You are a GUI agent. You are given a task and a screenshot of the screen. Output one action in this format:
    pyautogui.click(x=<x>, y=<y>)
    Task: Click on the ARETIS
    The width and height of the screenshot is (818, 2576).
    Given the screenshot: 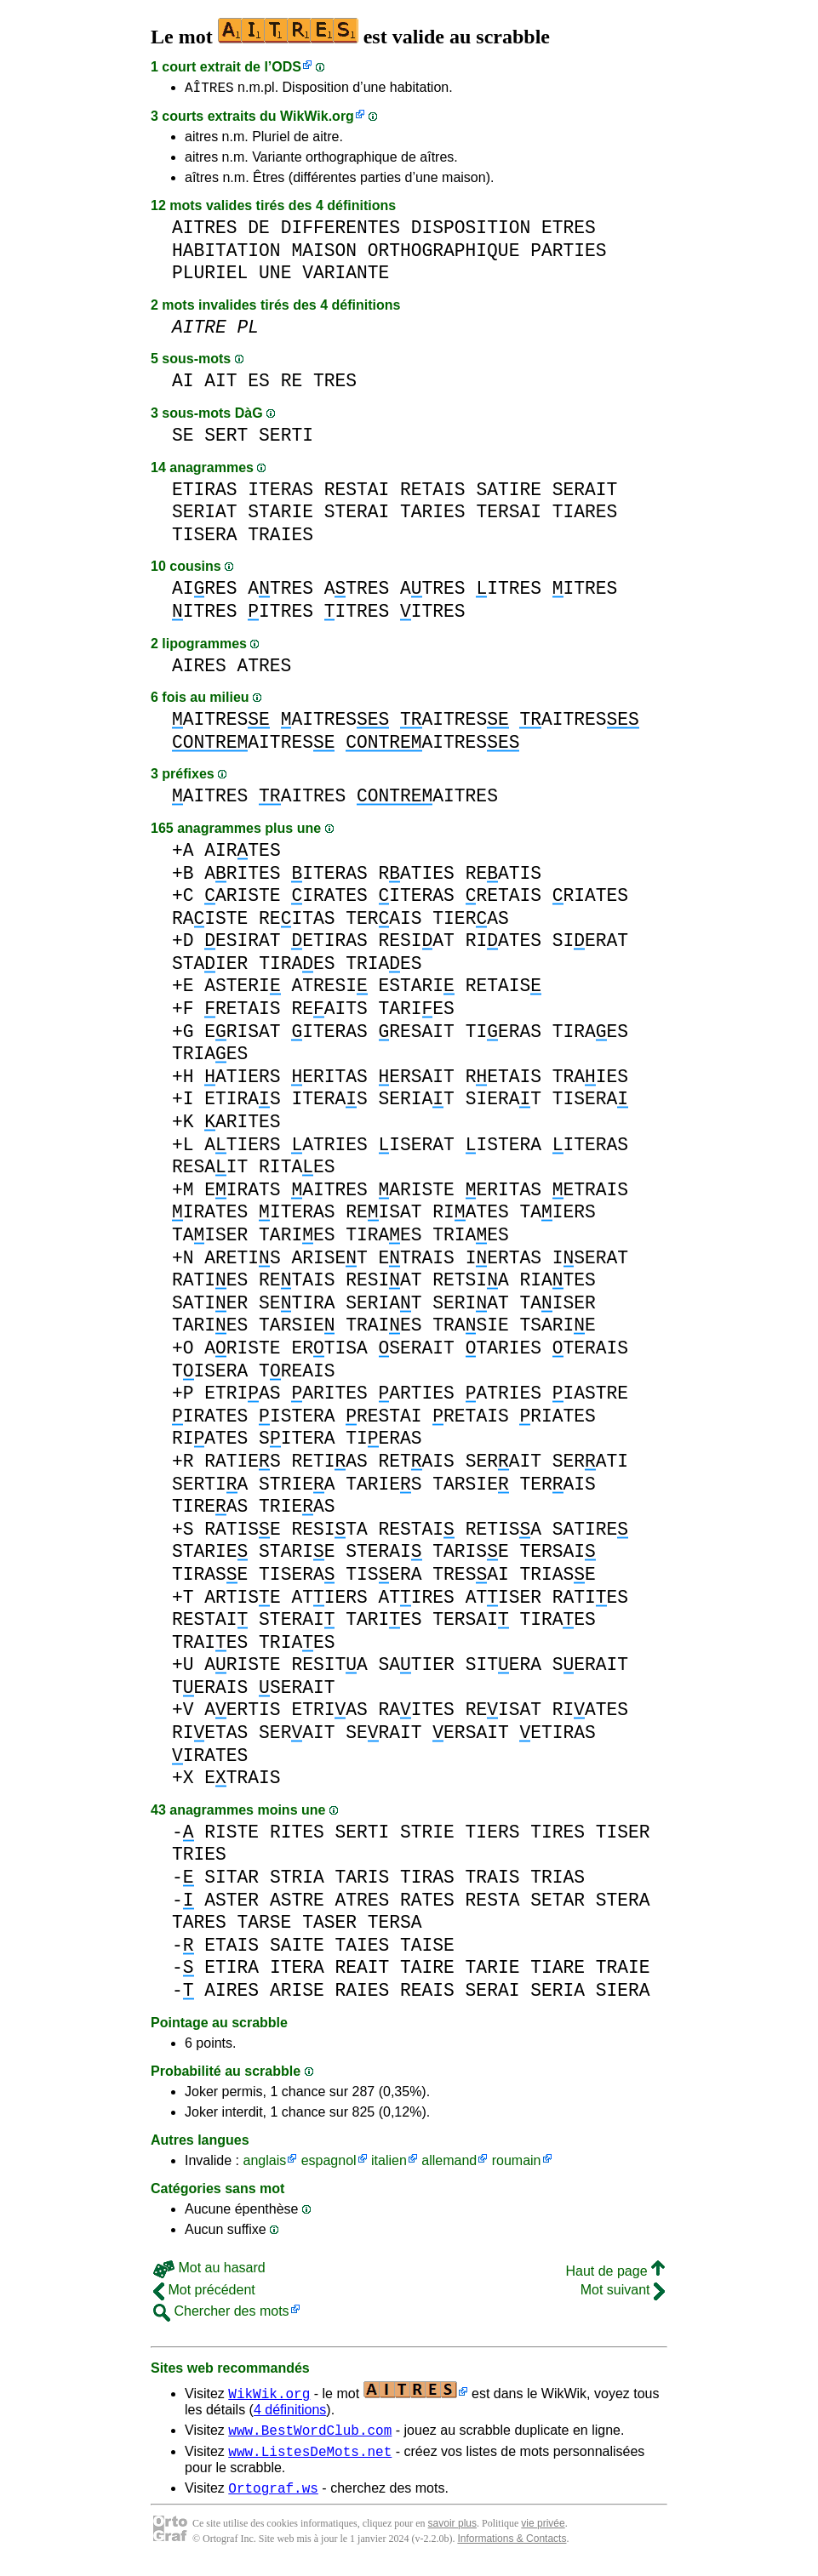 What is the action you would take?
    pyautogui.click(x=242, y=1260)
    